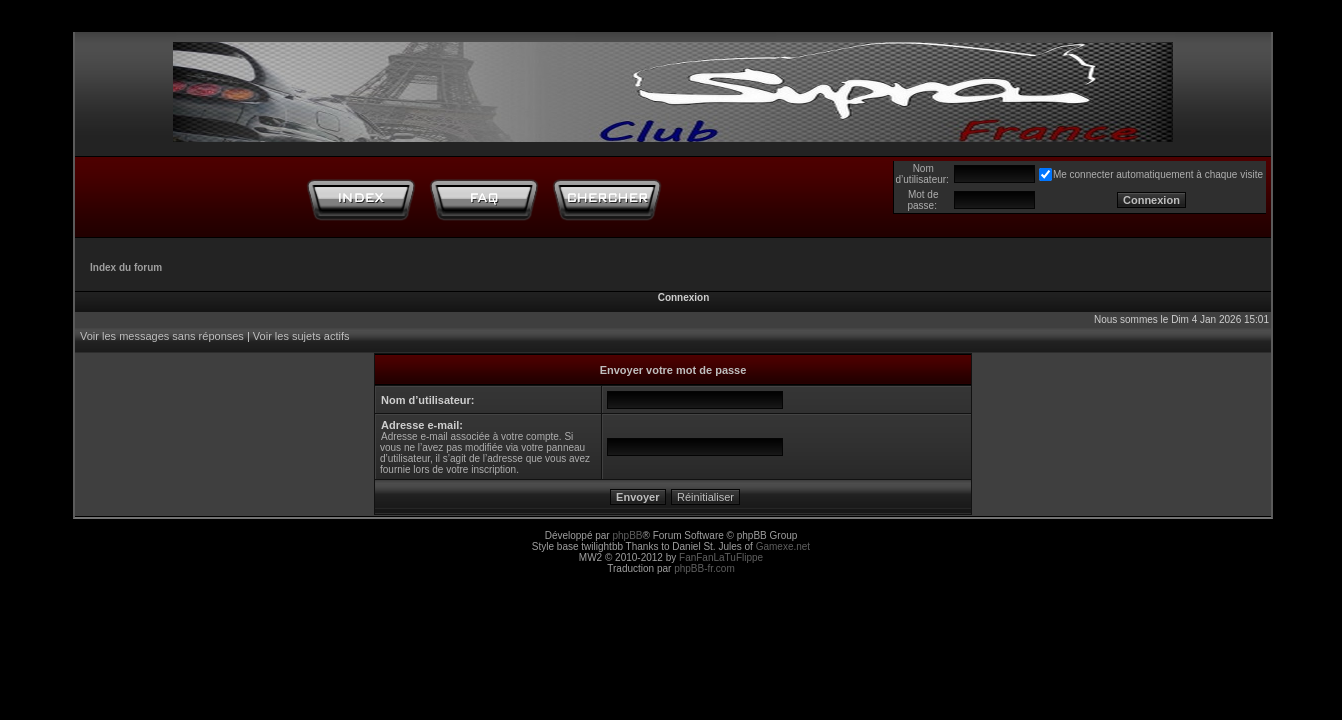 This screenshot has height=720, width=1342. Describe the element at coordinates (684, 297) in the screenshot. I see `Connexion` at that location.